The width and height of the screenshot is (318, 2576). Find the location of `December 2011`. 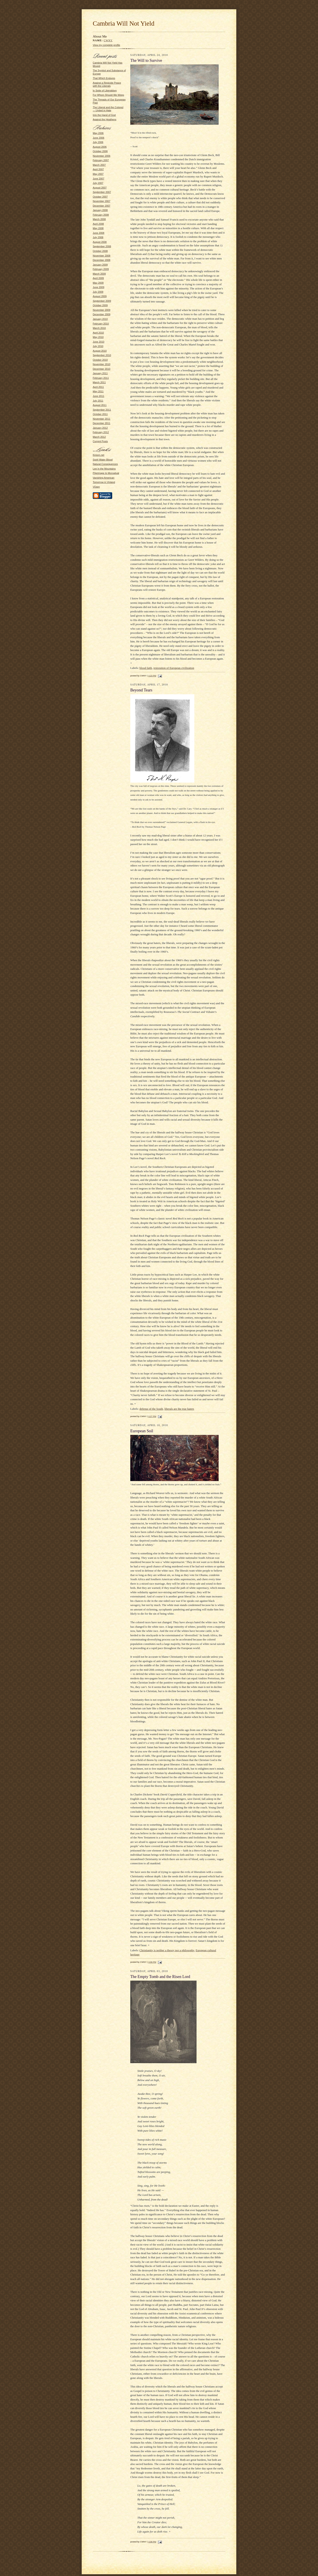

December 2011 is located at coordinates (101, 423).